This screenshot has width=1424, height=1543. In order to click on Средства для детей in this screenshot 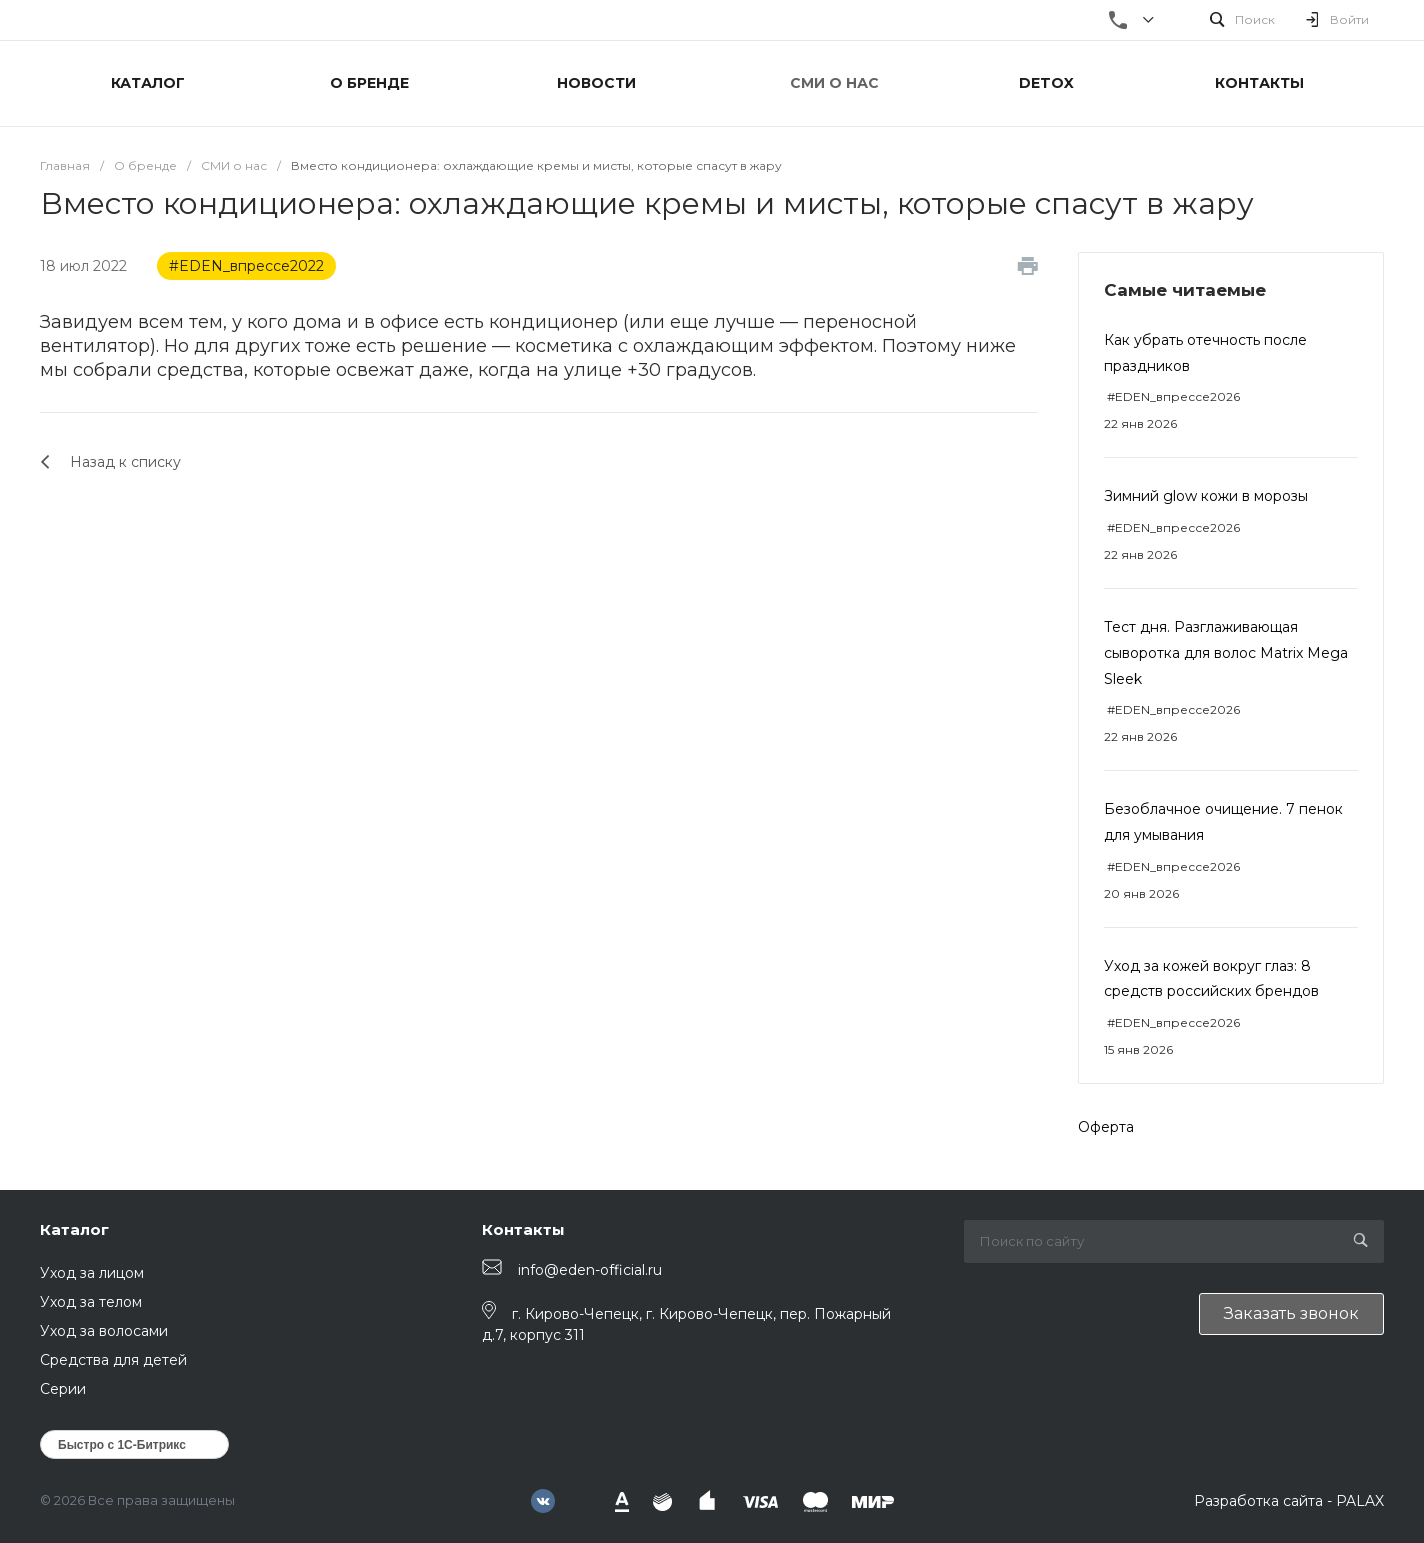, I will do `click(113, 1360)`.